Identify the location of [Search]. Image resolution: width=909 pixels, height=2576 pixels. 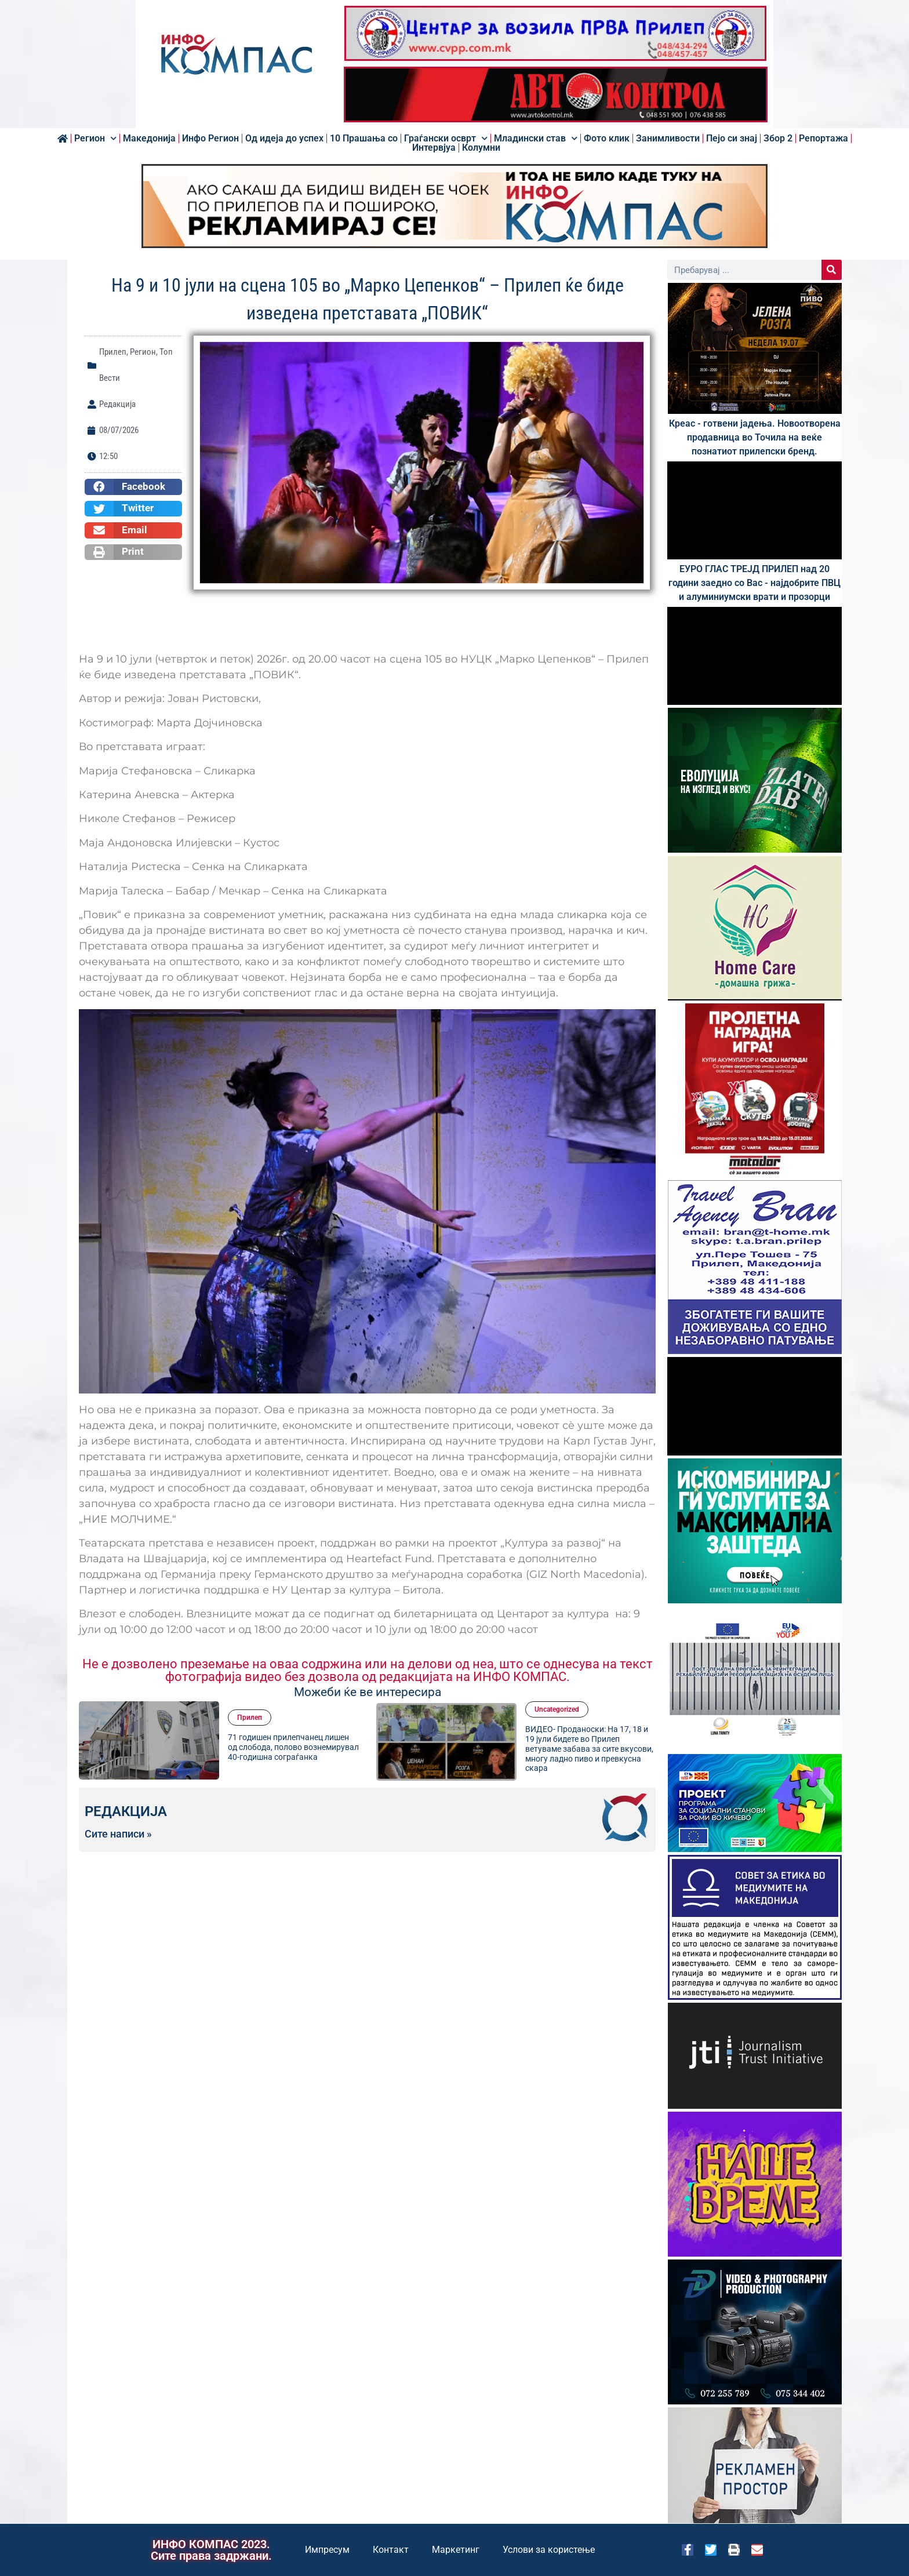
(831, 270).